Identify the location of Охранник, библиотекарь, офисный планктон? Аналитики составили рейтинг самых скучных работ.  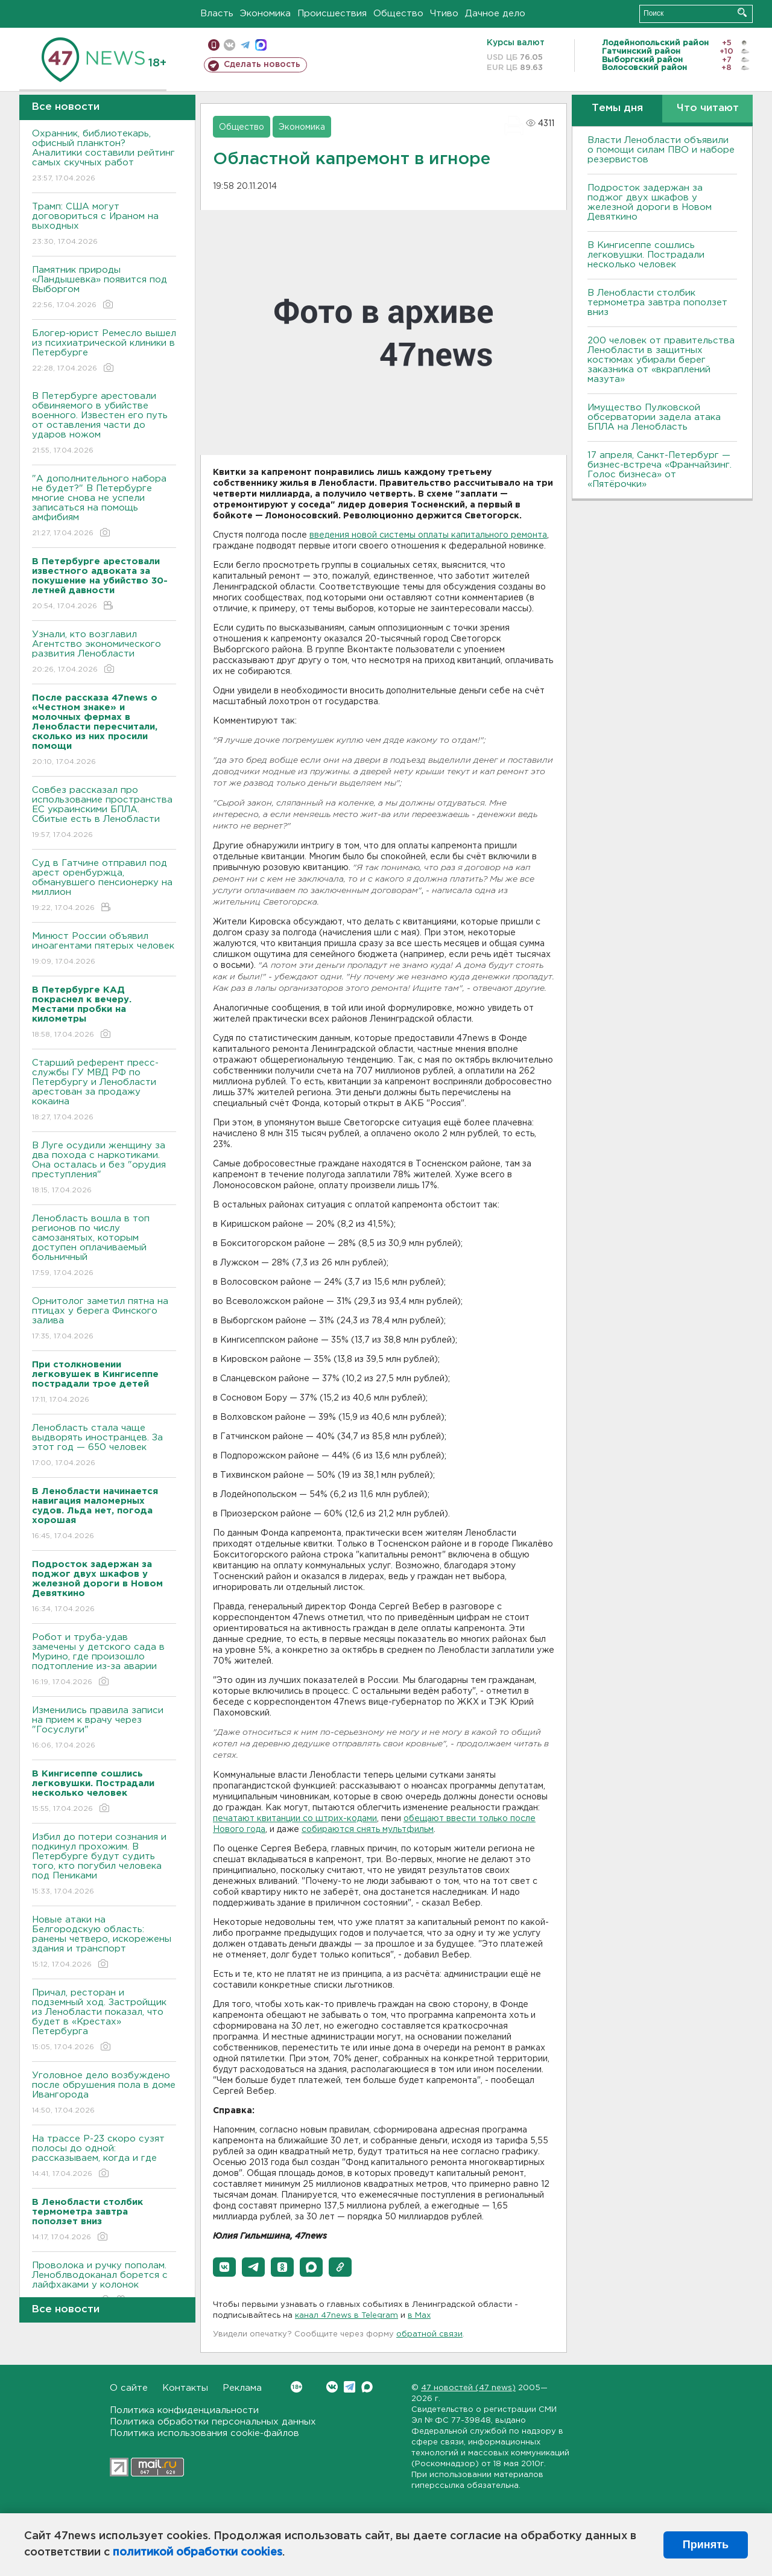
(104, 156).